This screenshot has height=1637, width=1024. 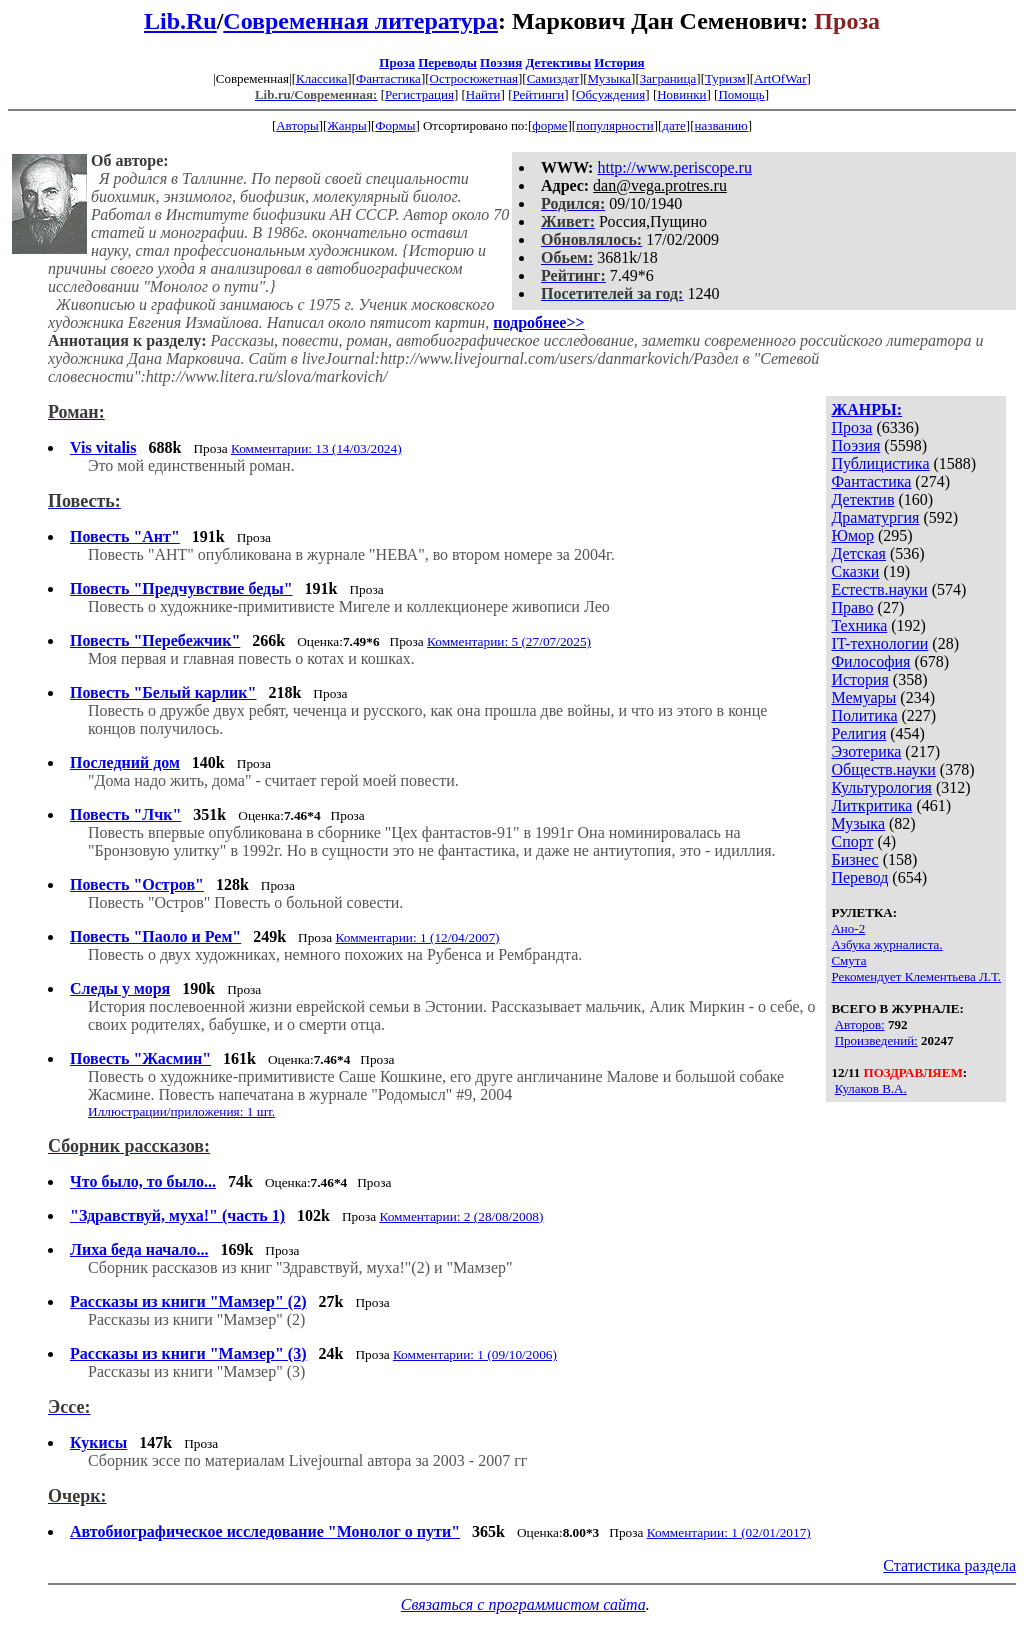 I want to click on Новинки, so click(x=681, y=94).